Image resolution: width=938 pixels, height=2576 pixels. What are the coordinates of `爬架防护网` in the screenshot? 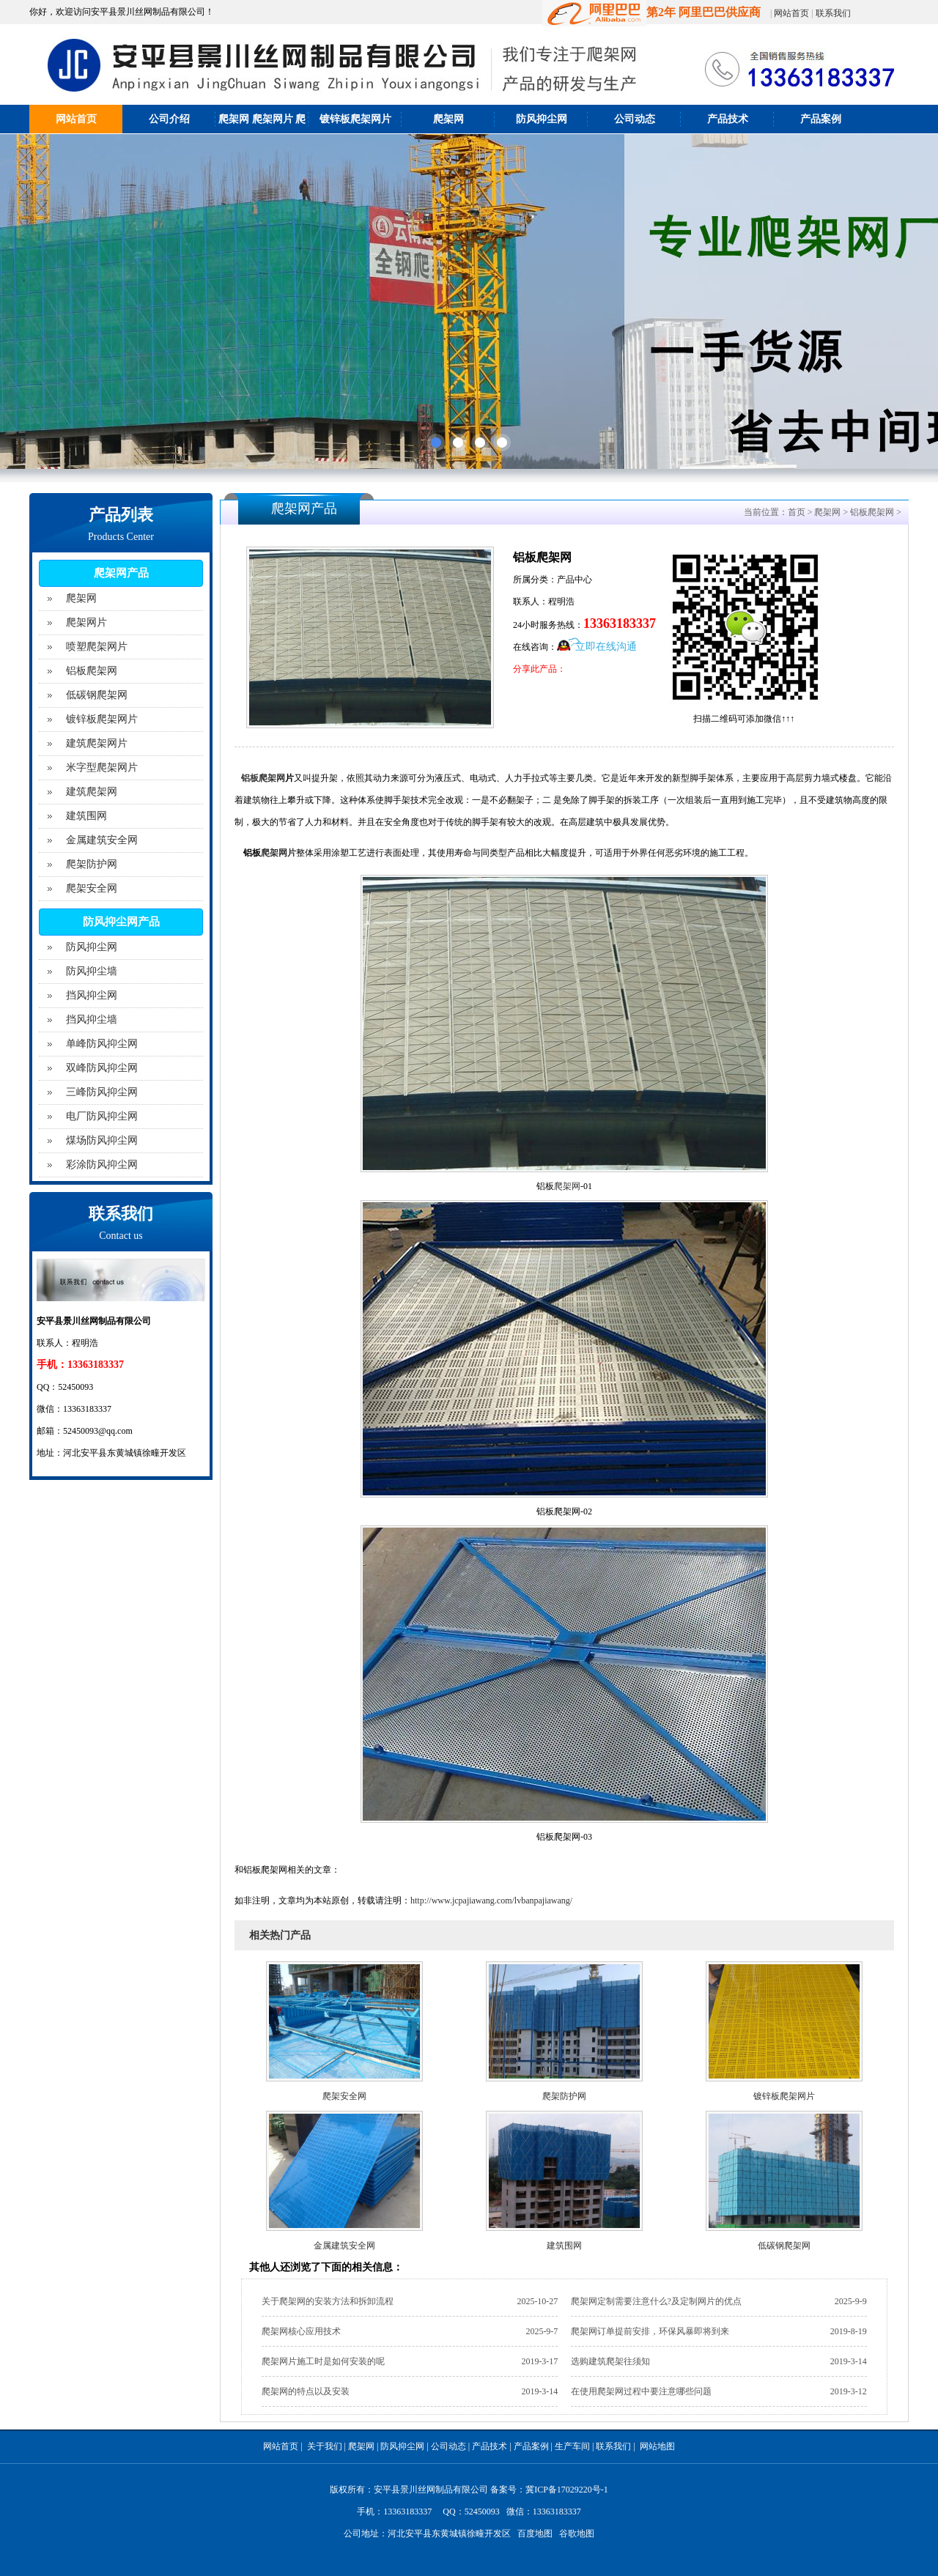 It's located at (91, 864).